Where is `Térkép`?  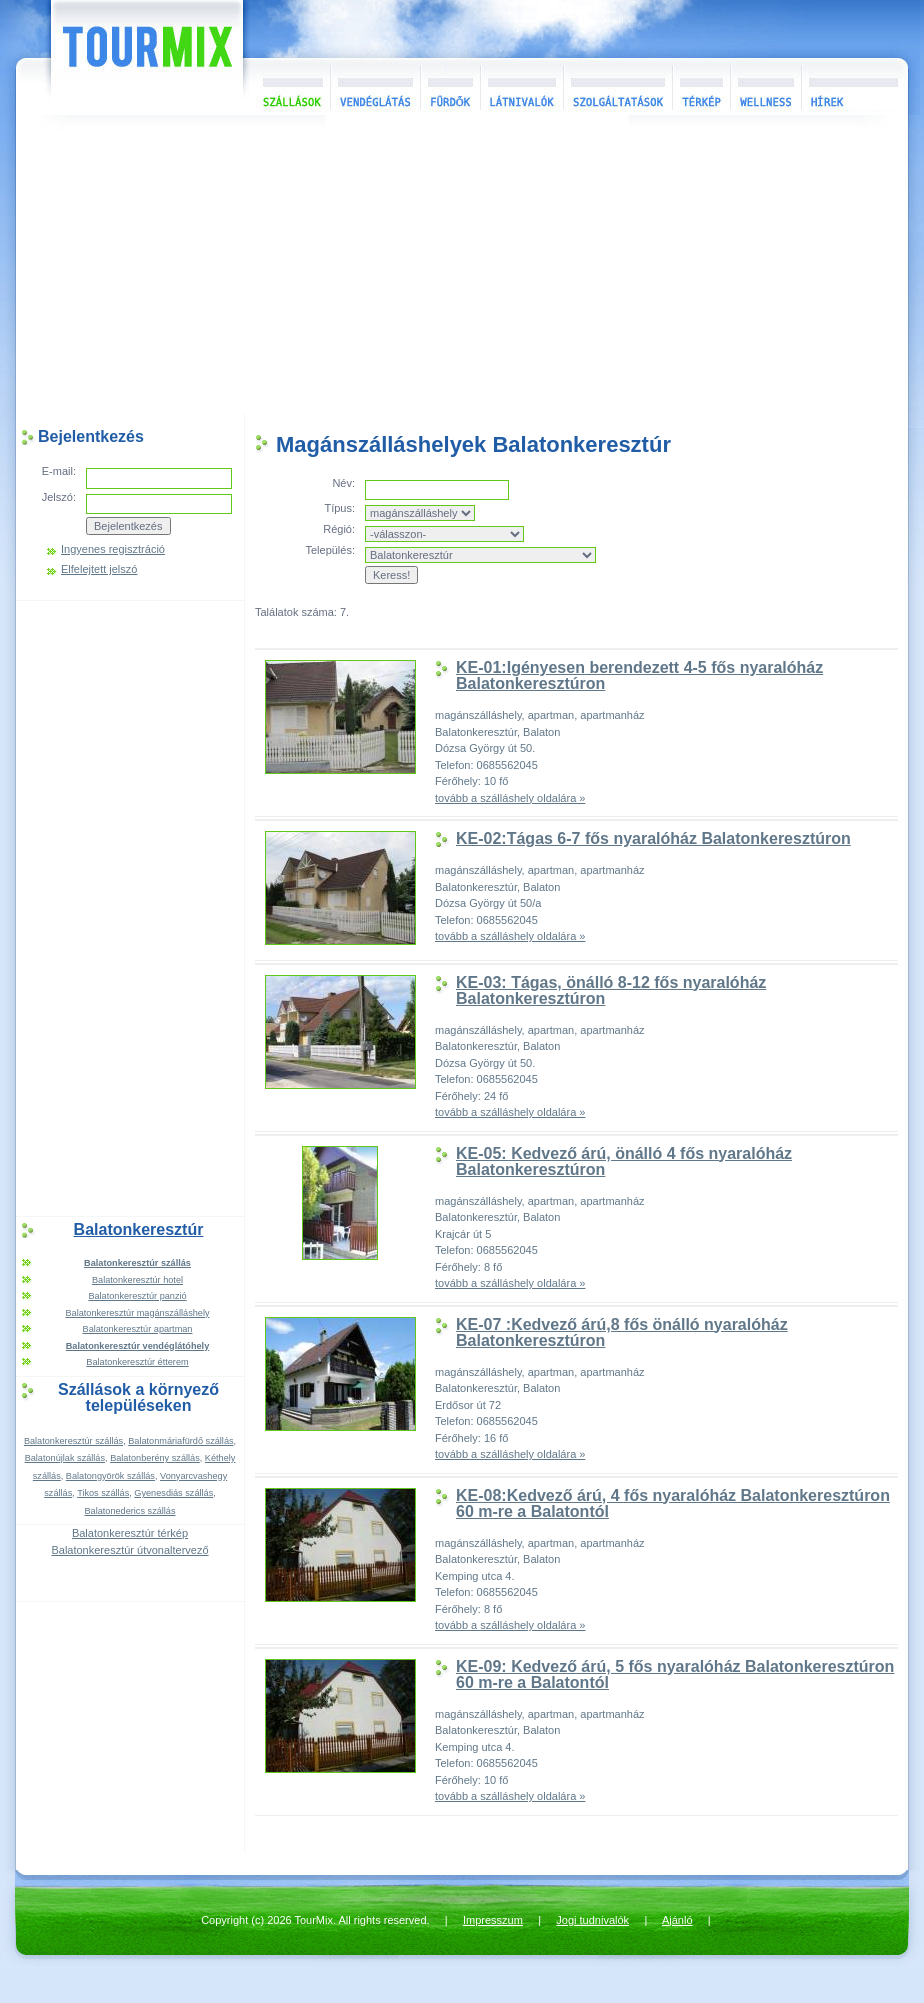 Térkép is located at coordinates (701, 86).